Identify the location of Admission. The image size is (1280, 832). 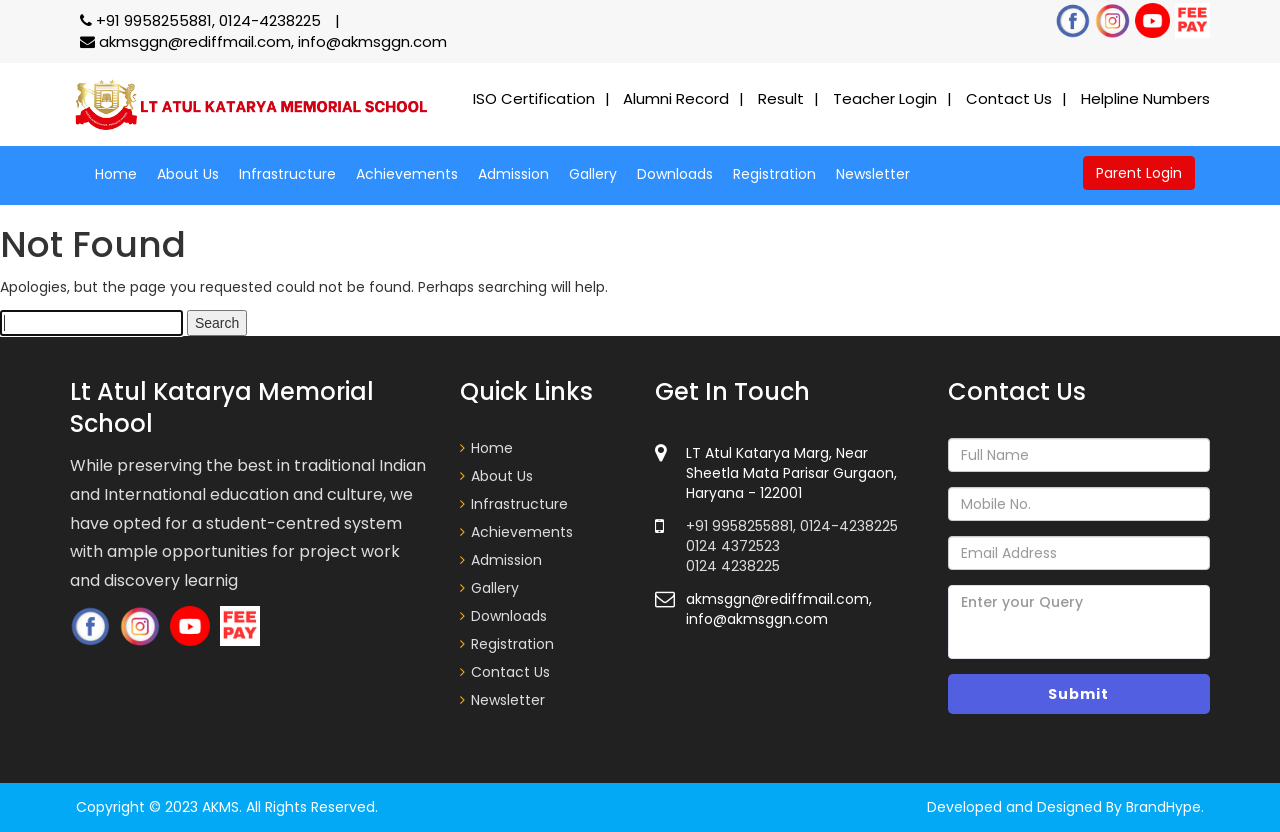
(513, 174).